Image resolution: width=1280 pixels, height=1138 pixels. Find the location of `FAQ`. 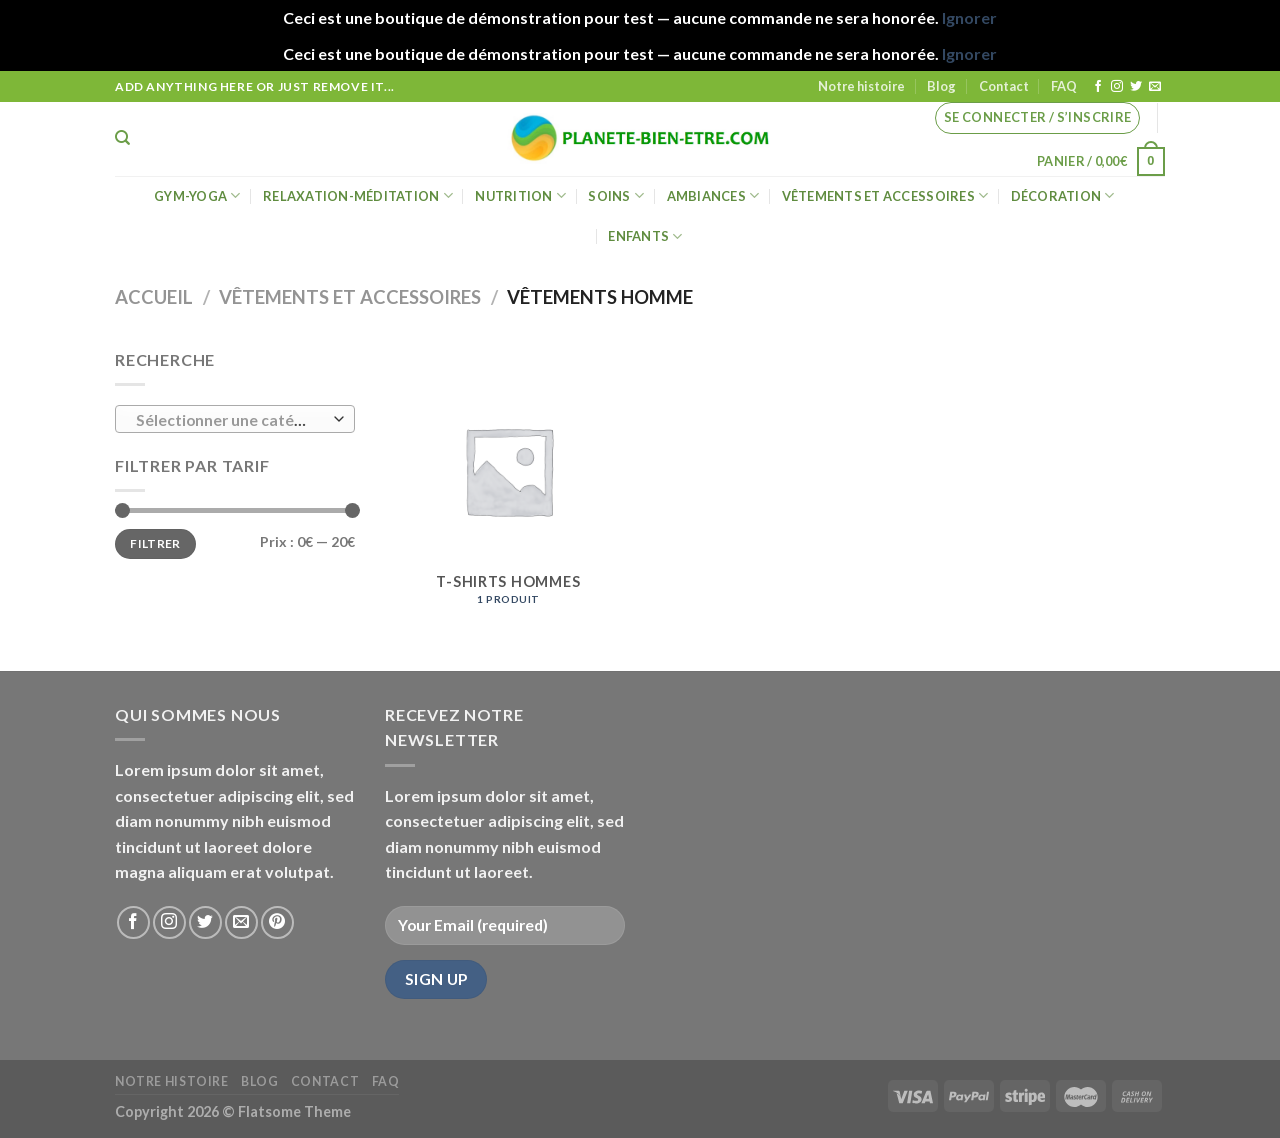

FAQ is located at coordinates (1064, 86).